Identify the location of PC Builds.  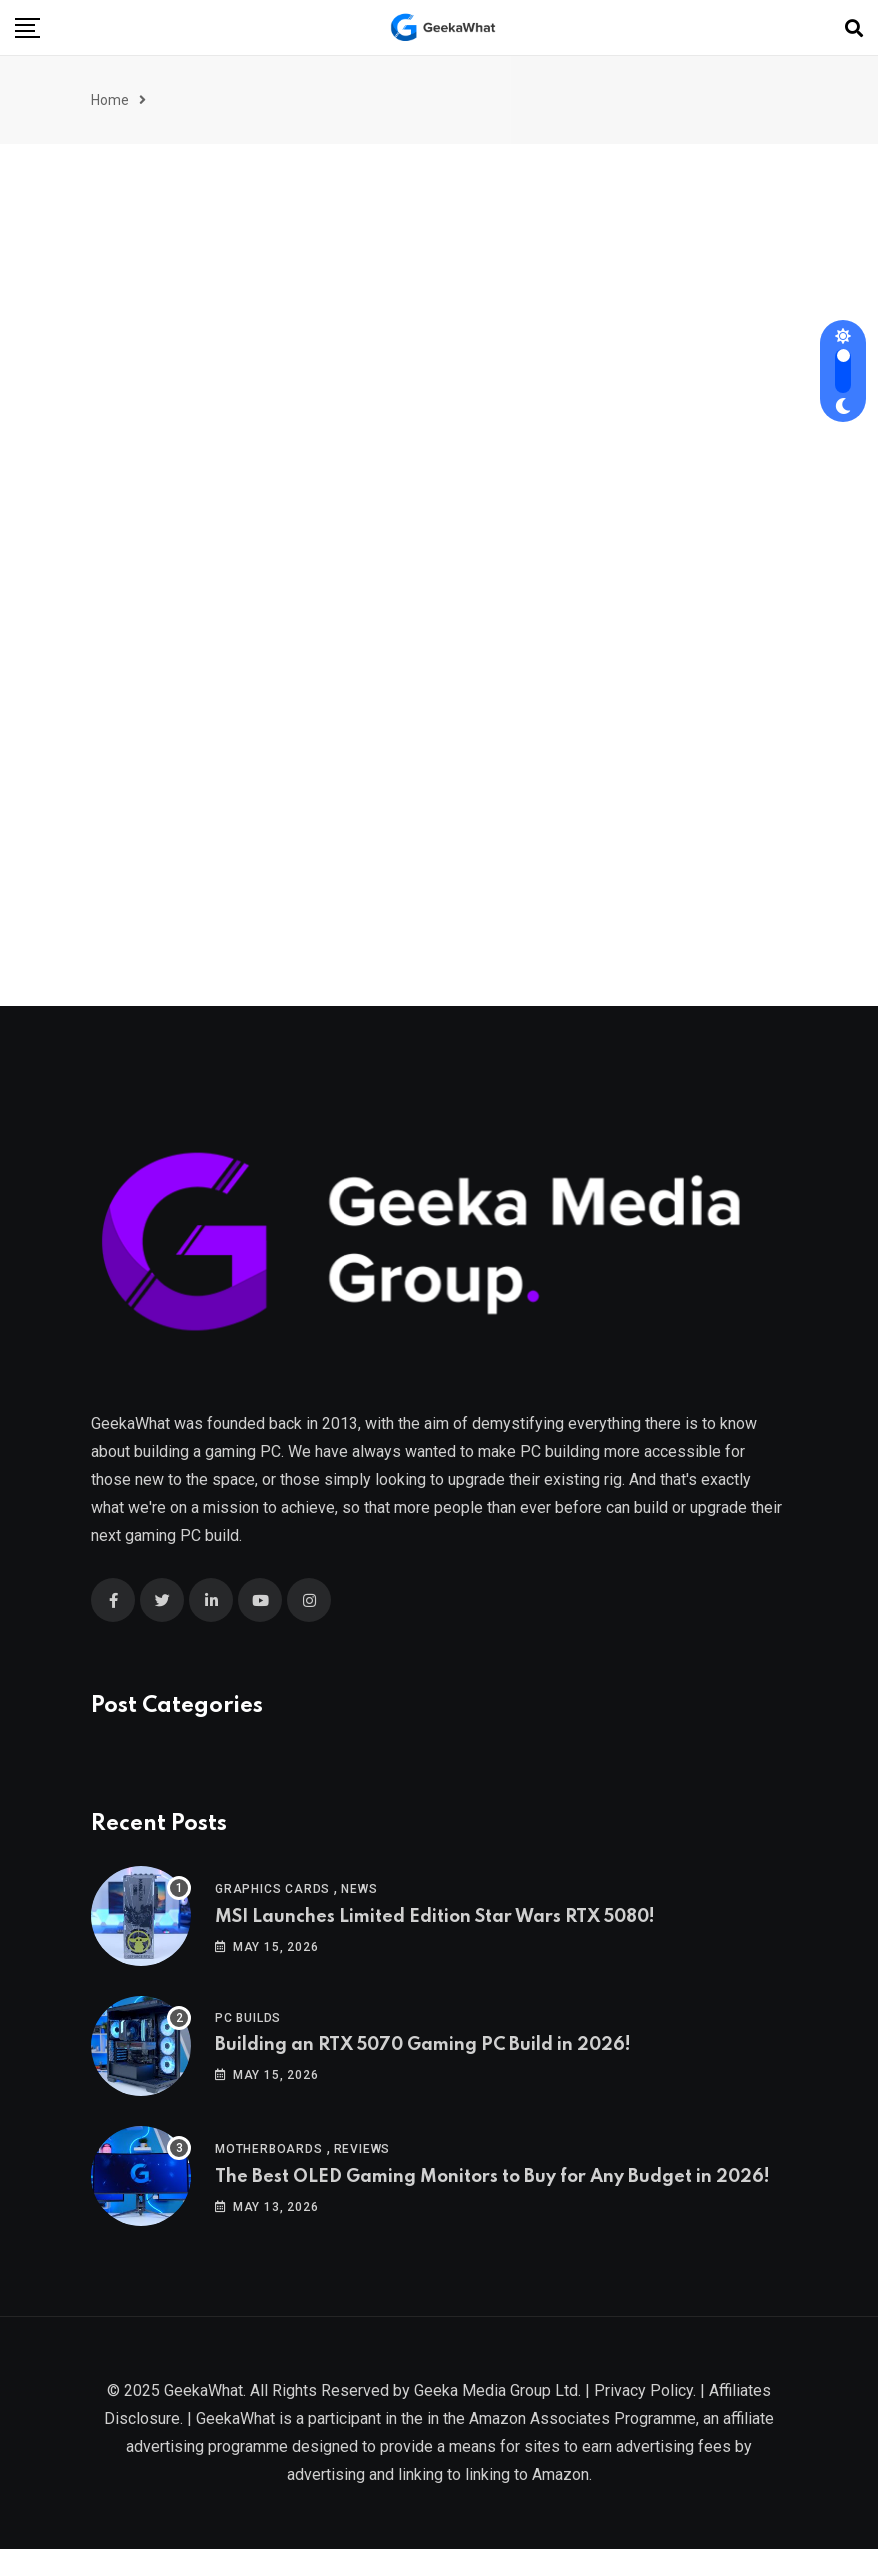
(248, 2018).